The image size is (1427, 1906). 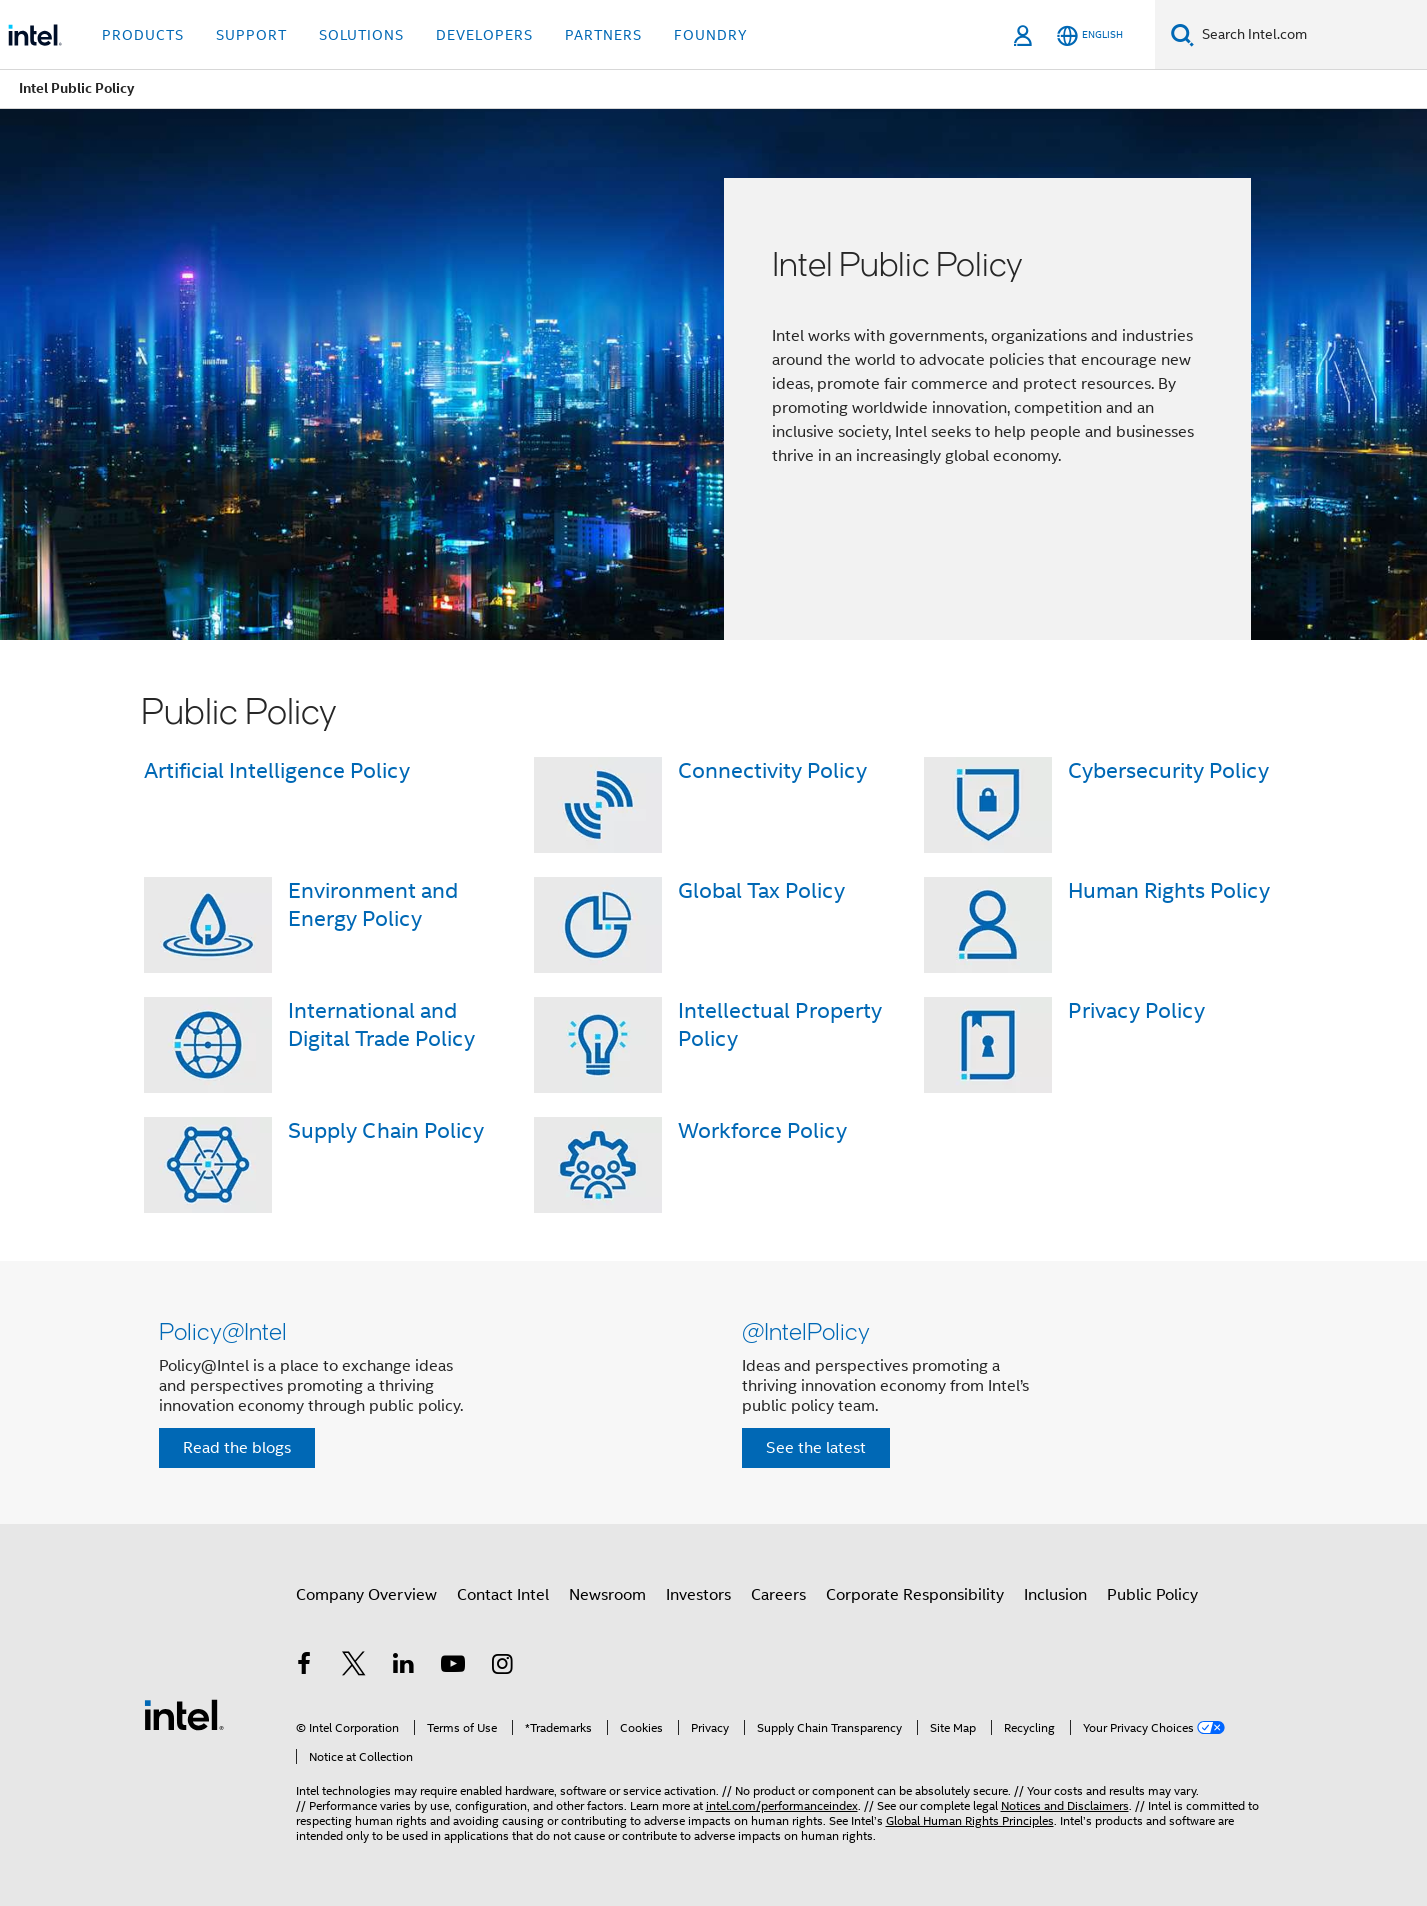 I want to click on Connectivity Policy, so click(x=772, y=770).